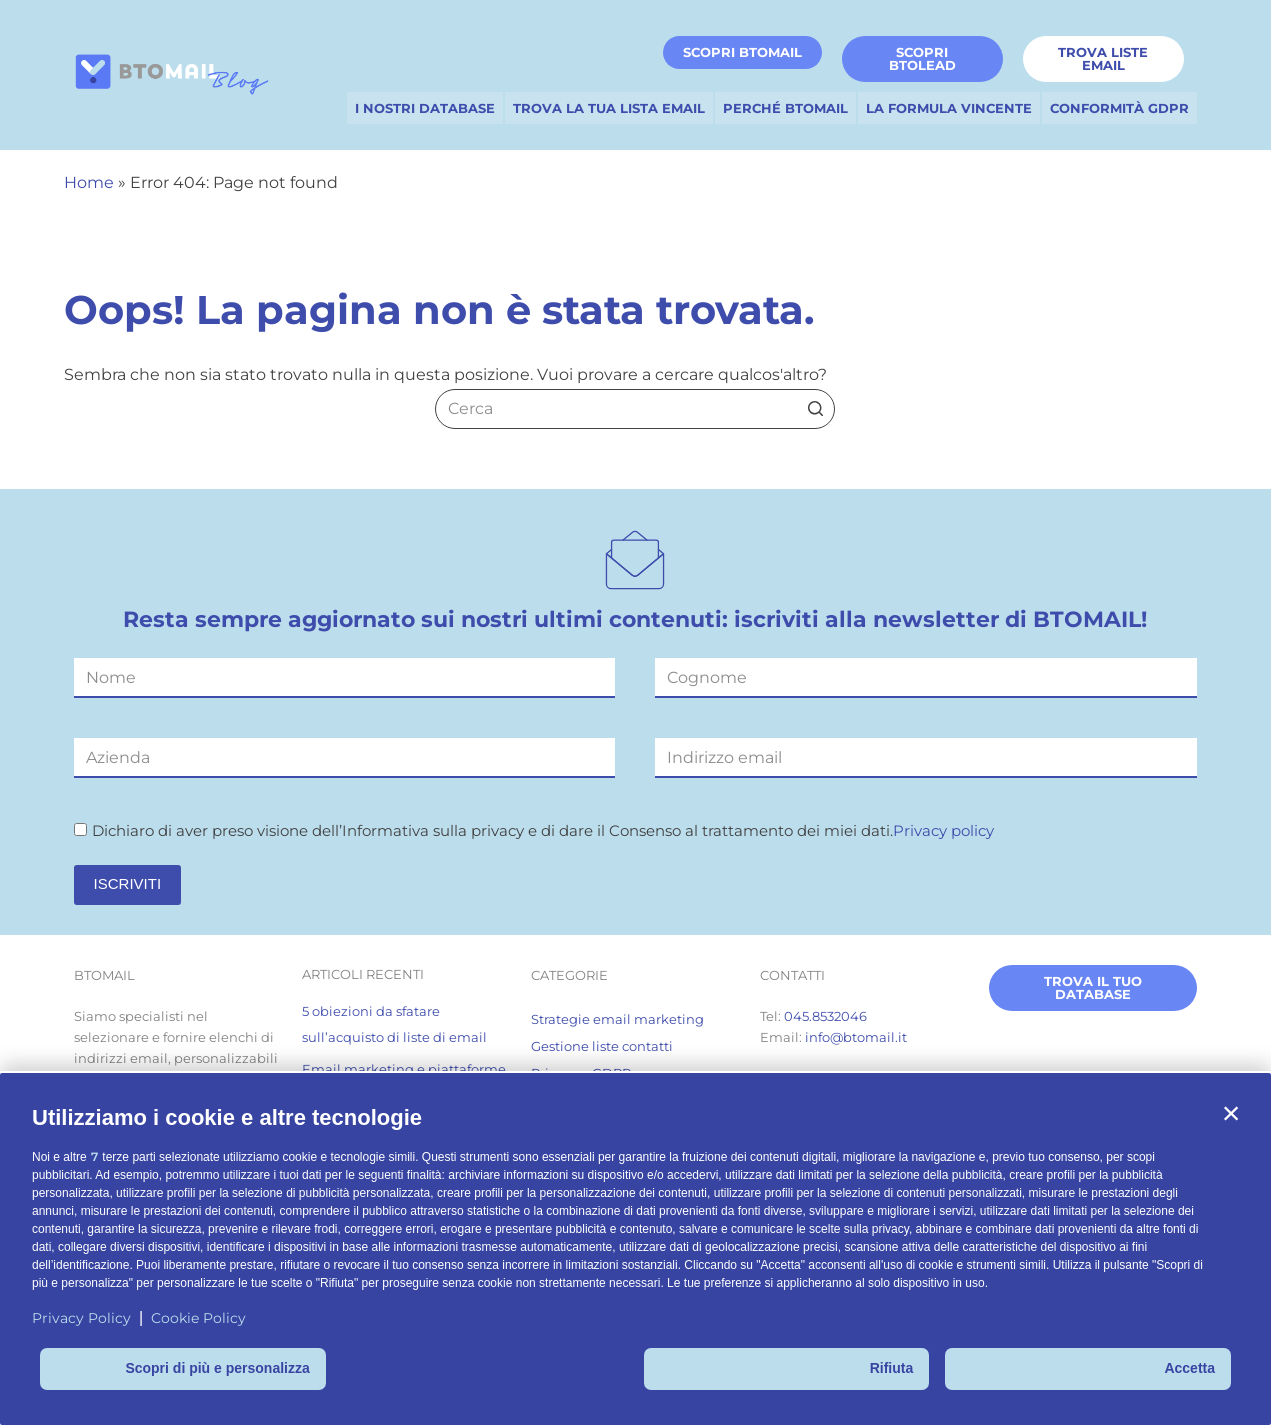 The height and width of the screenshot is (1425, 1271). What do you see at coordinates (602, 1046) in the screenshot?
I see `Gestione liste contatti` at bounding box center [602, 1046].